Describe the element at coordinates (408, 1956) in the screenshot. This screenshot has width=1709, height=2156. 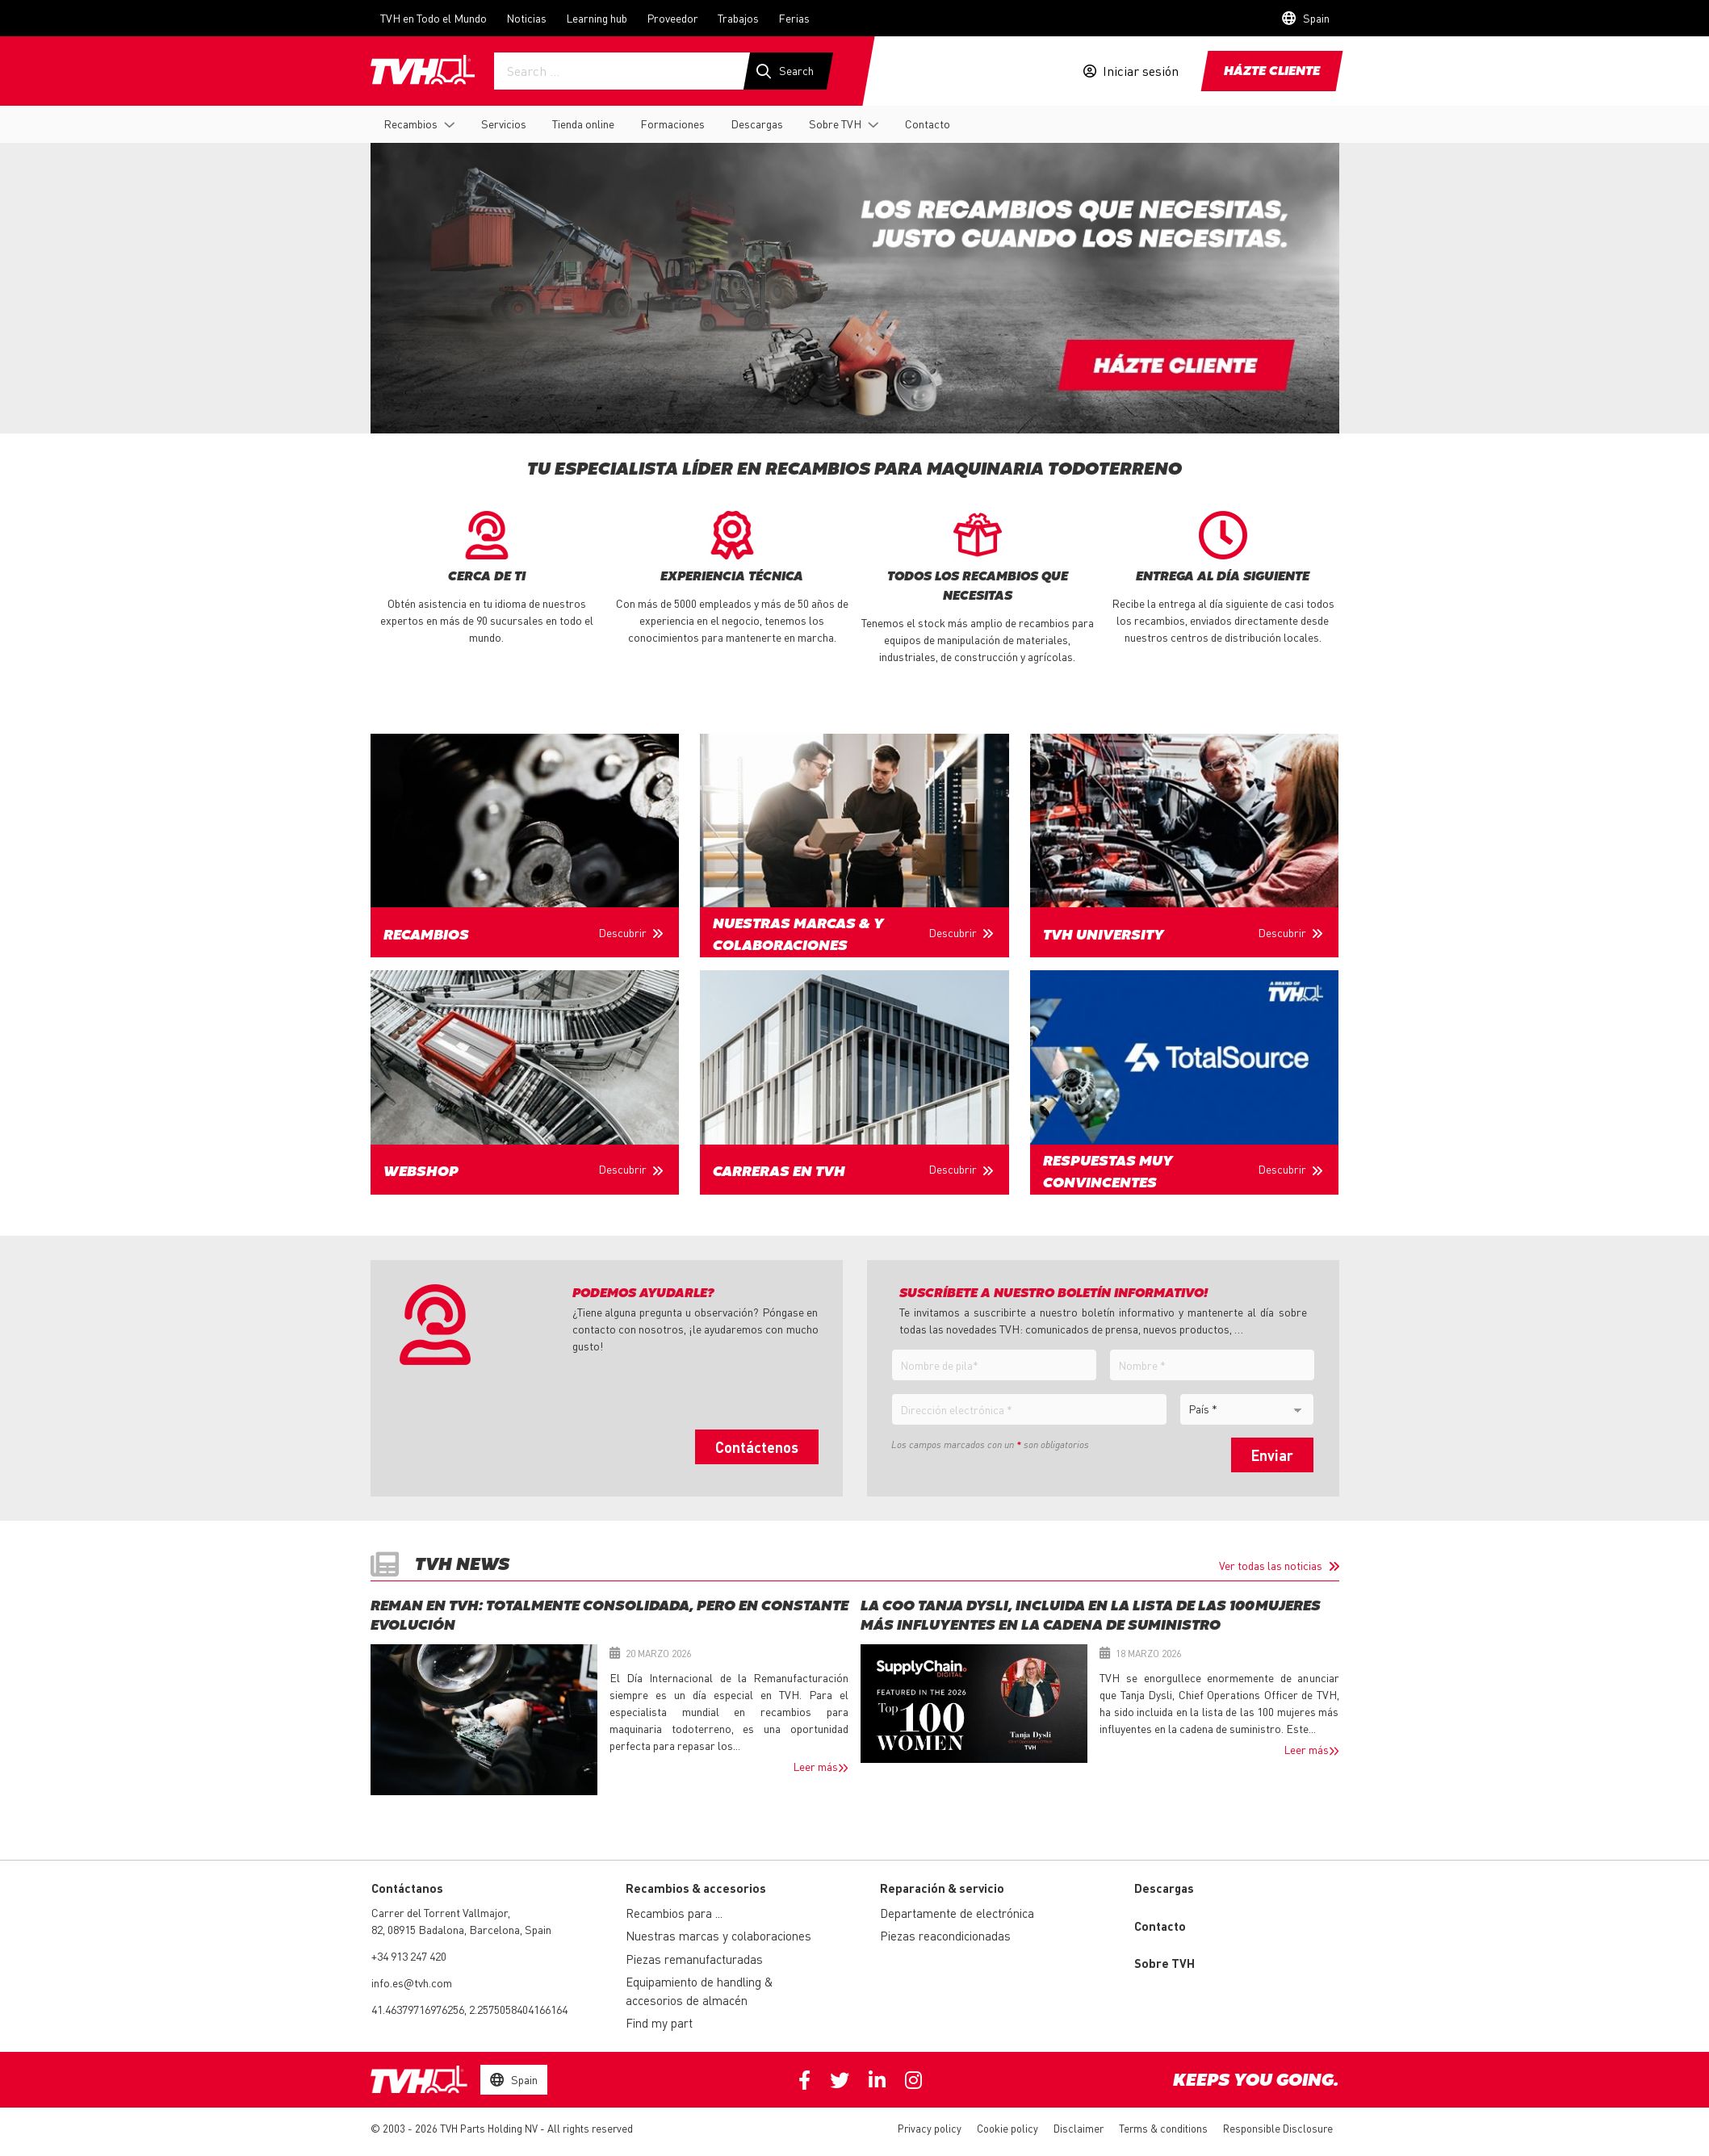
I see `+34 913 247 420` at that location.